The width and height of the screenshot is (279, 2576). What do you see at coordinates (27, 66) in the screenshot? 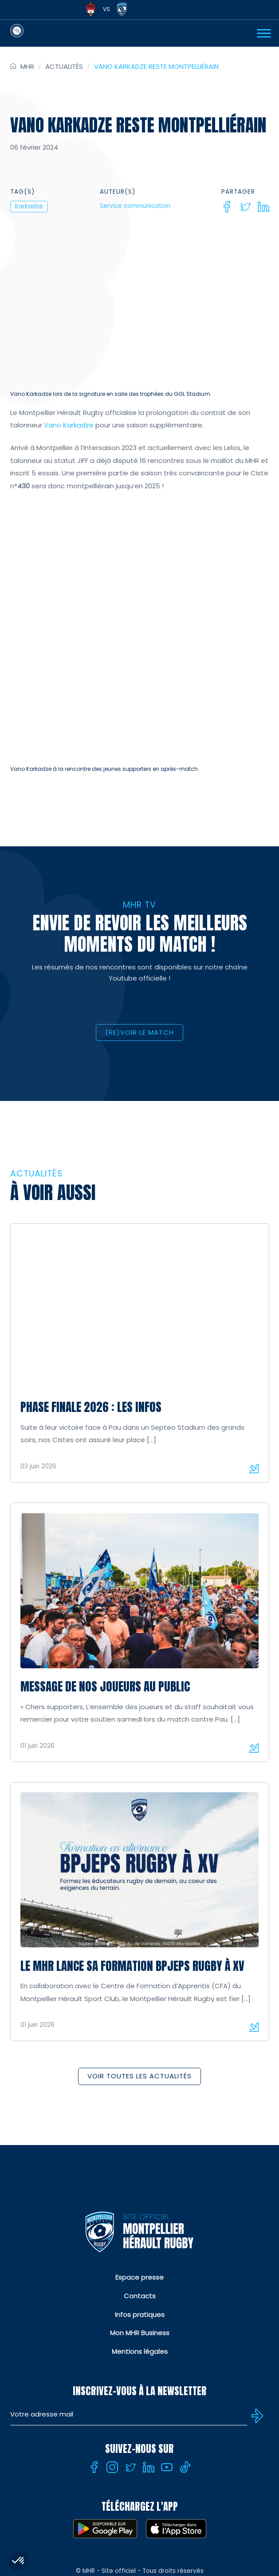
I see `MHR` at bounding box center [27, 66].